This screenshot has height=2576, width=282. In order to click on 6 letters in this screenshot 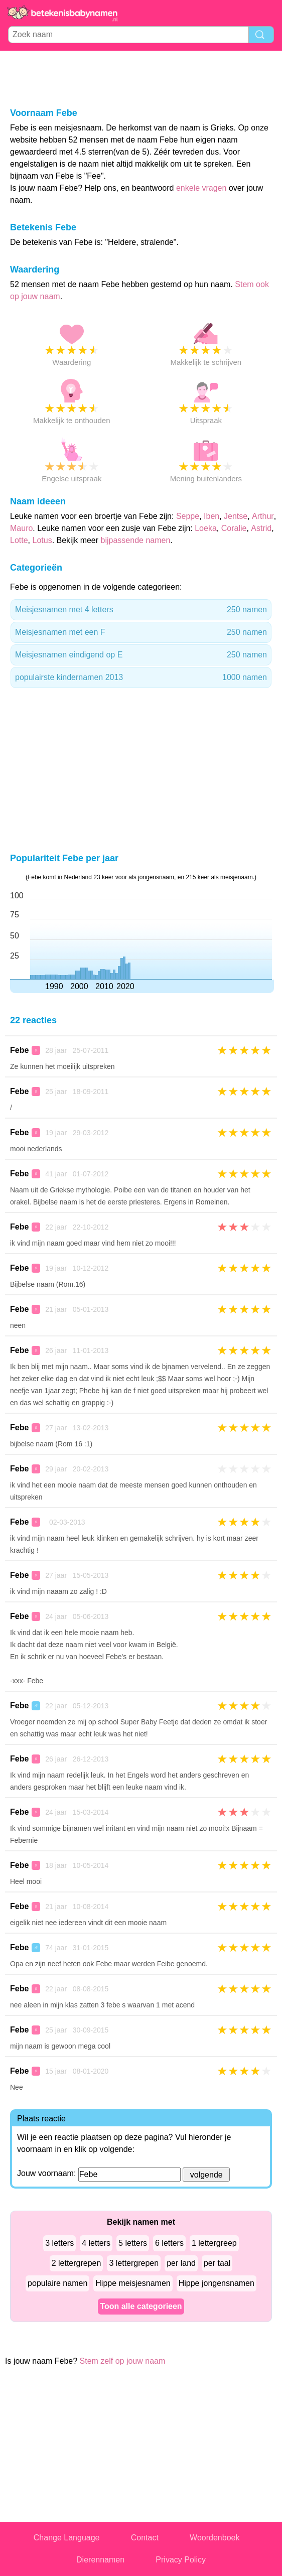, I will do `click(169, 2243)`.